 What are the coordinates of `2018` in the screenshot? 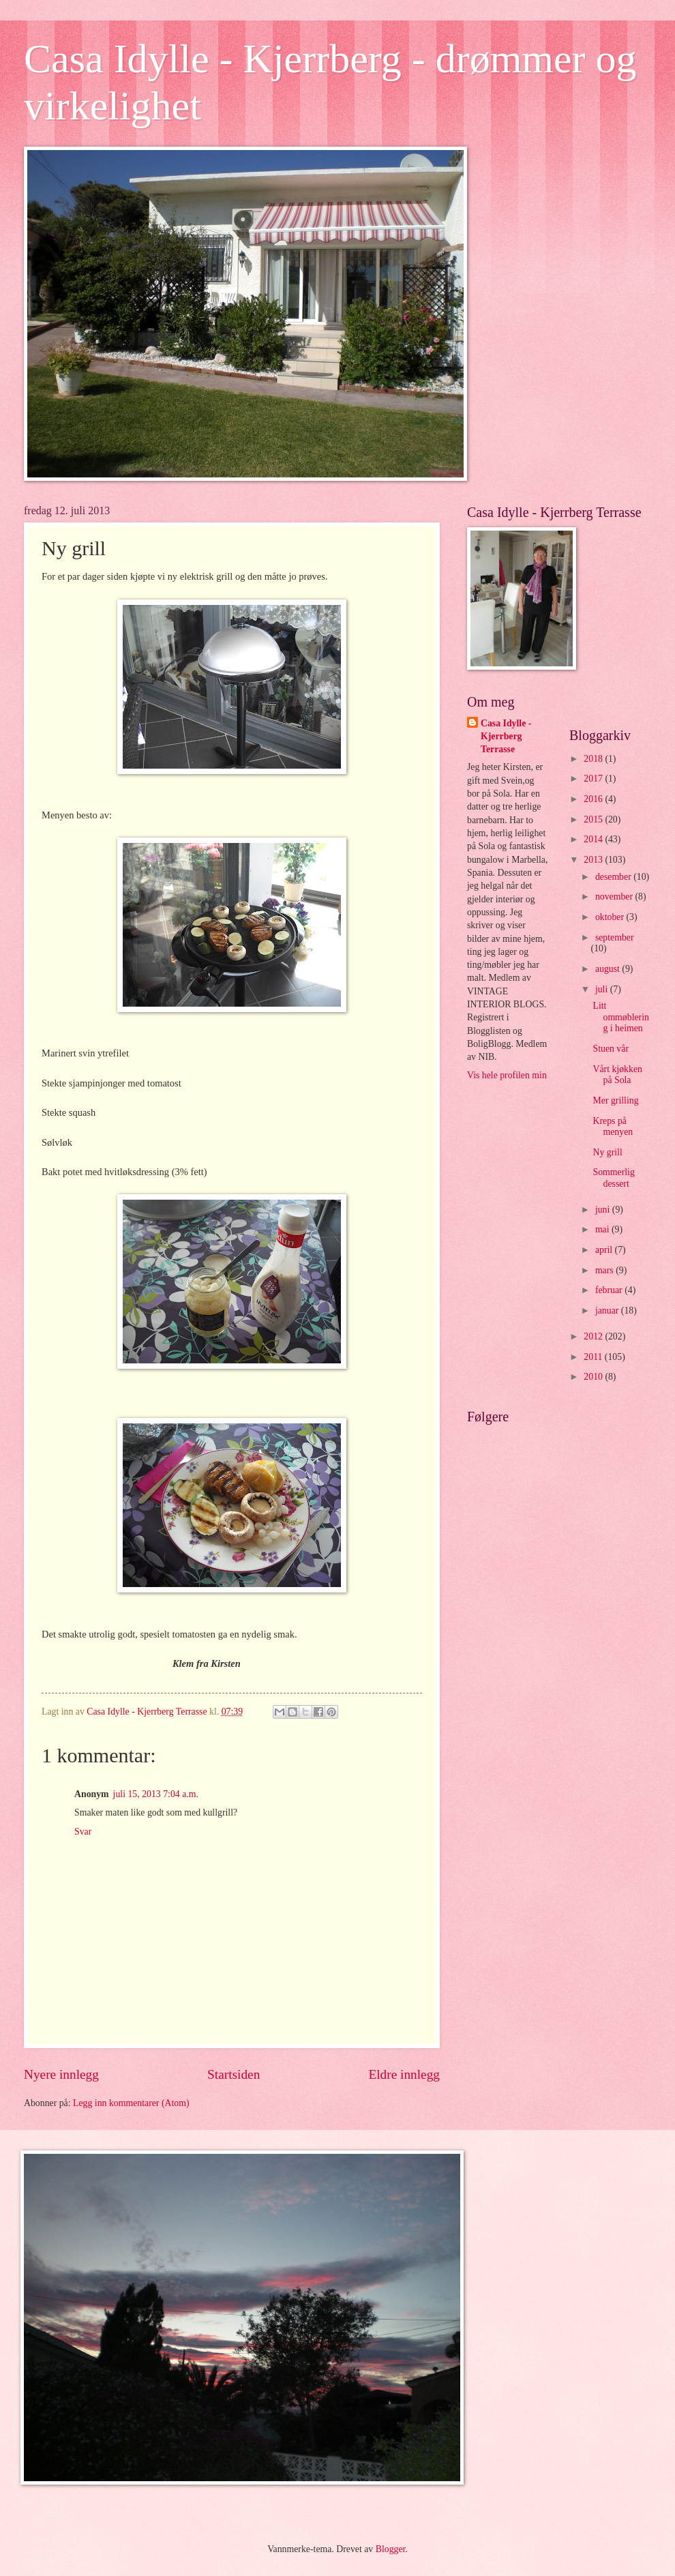 It's located at (594, 759).